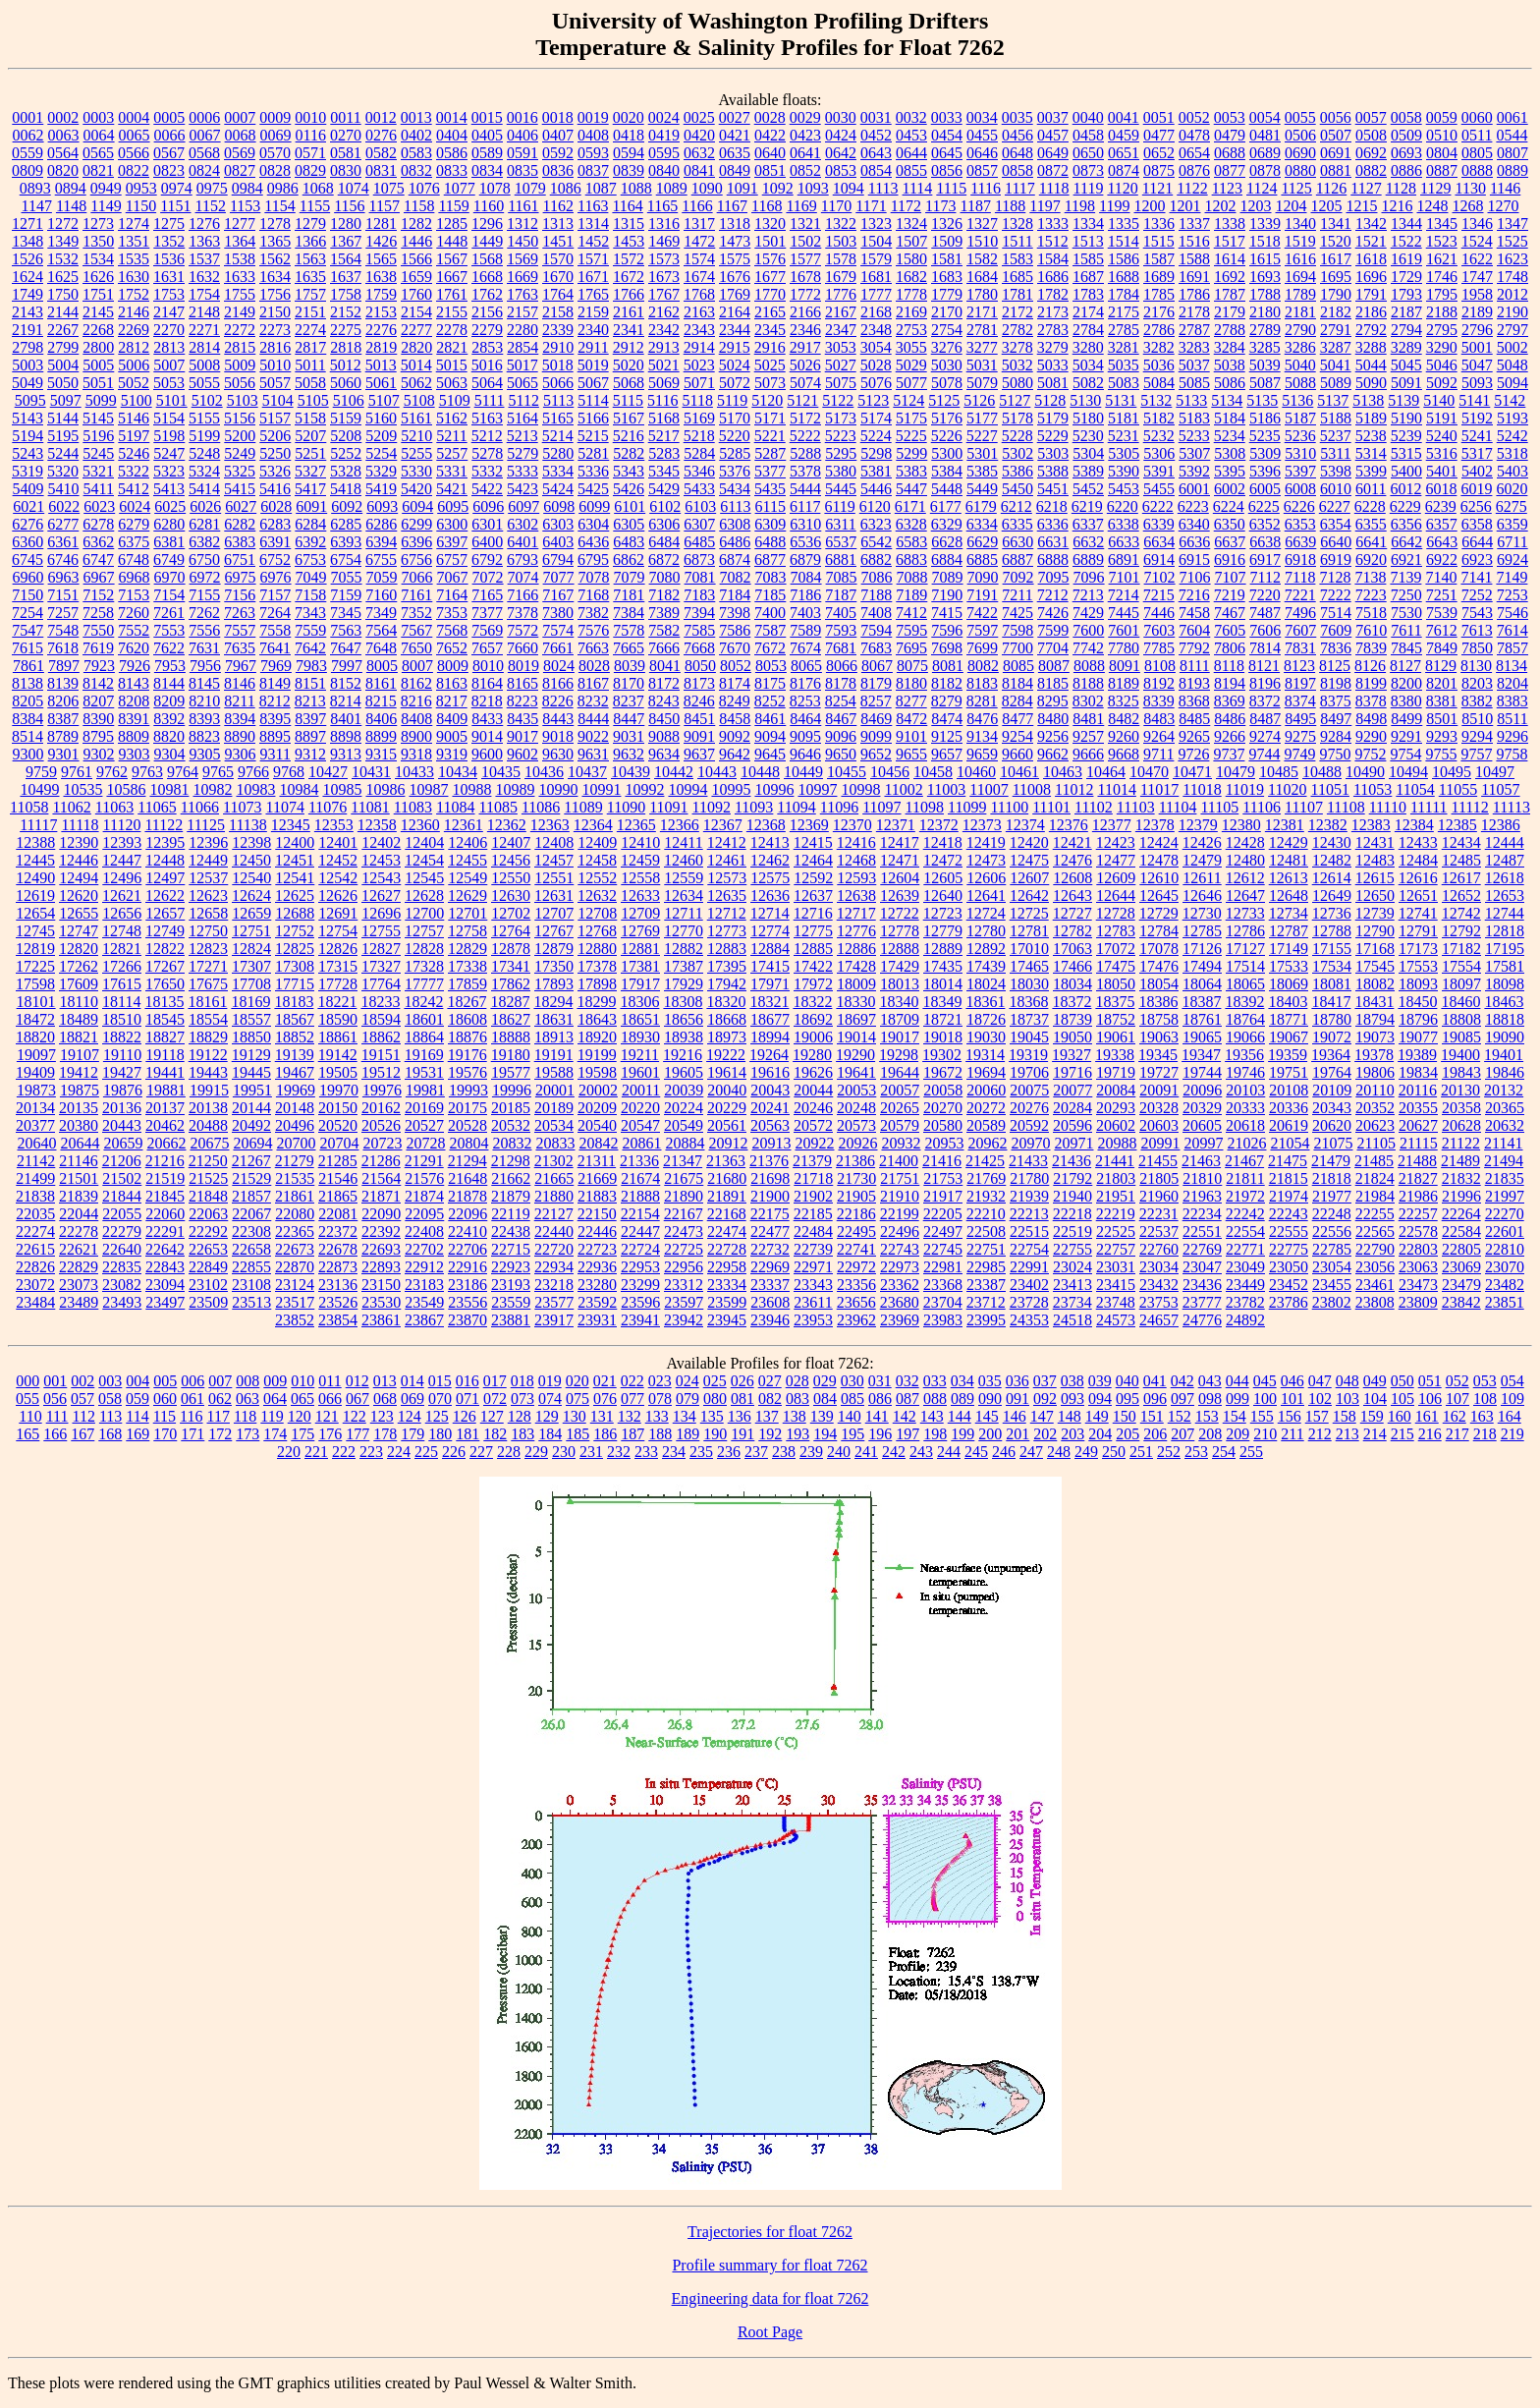 Image resolution: width=1540 pixels, height=2408 pixels. Describe the element at coordinates (192, 1398) in the screenshot. I see `061` at that location.